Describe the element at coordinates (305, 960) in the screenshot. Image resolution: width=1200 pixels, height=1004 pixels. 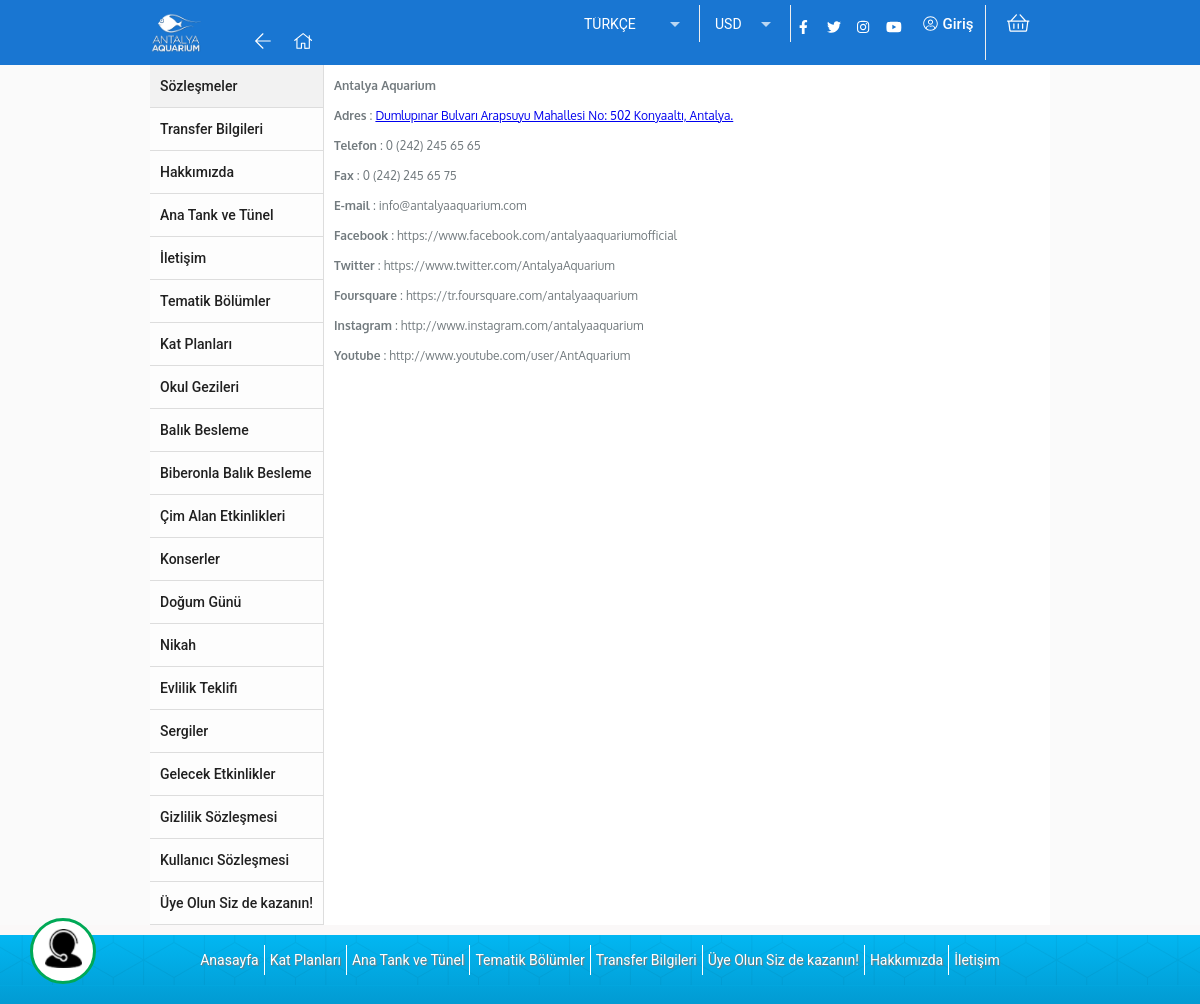
I see `Kat Planları` at that location.